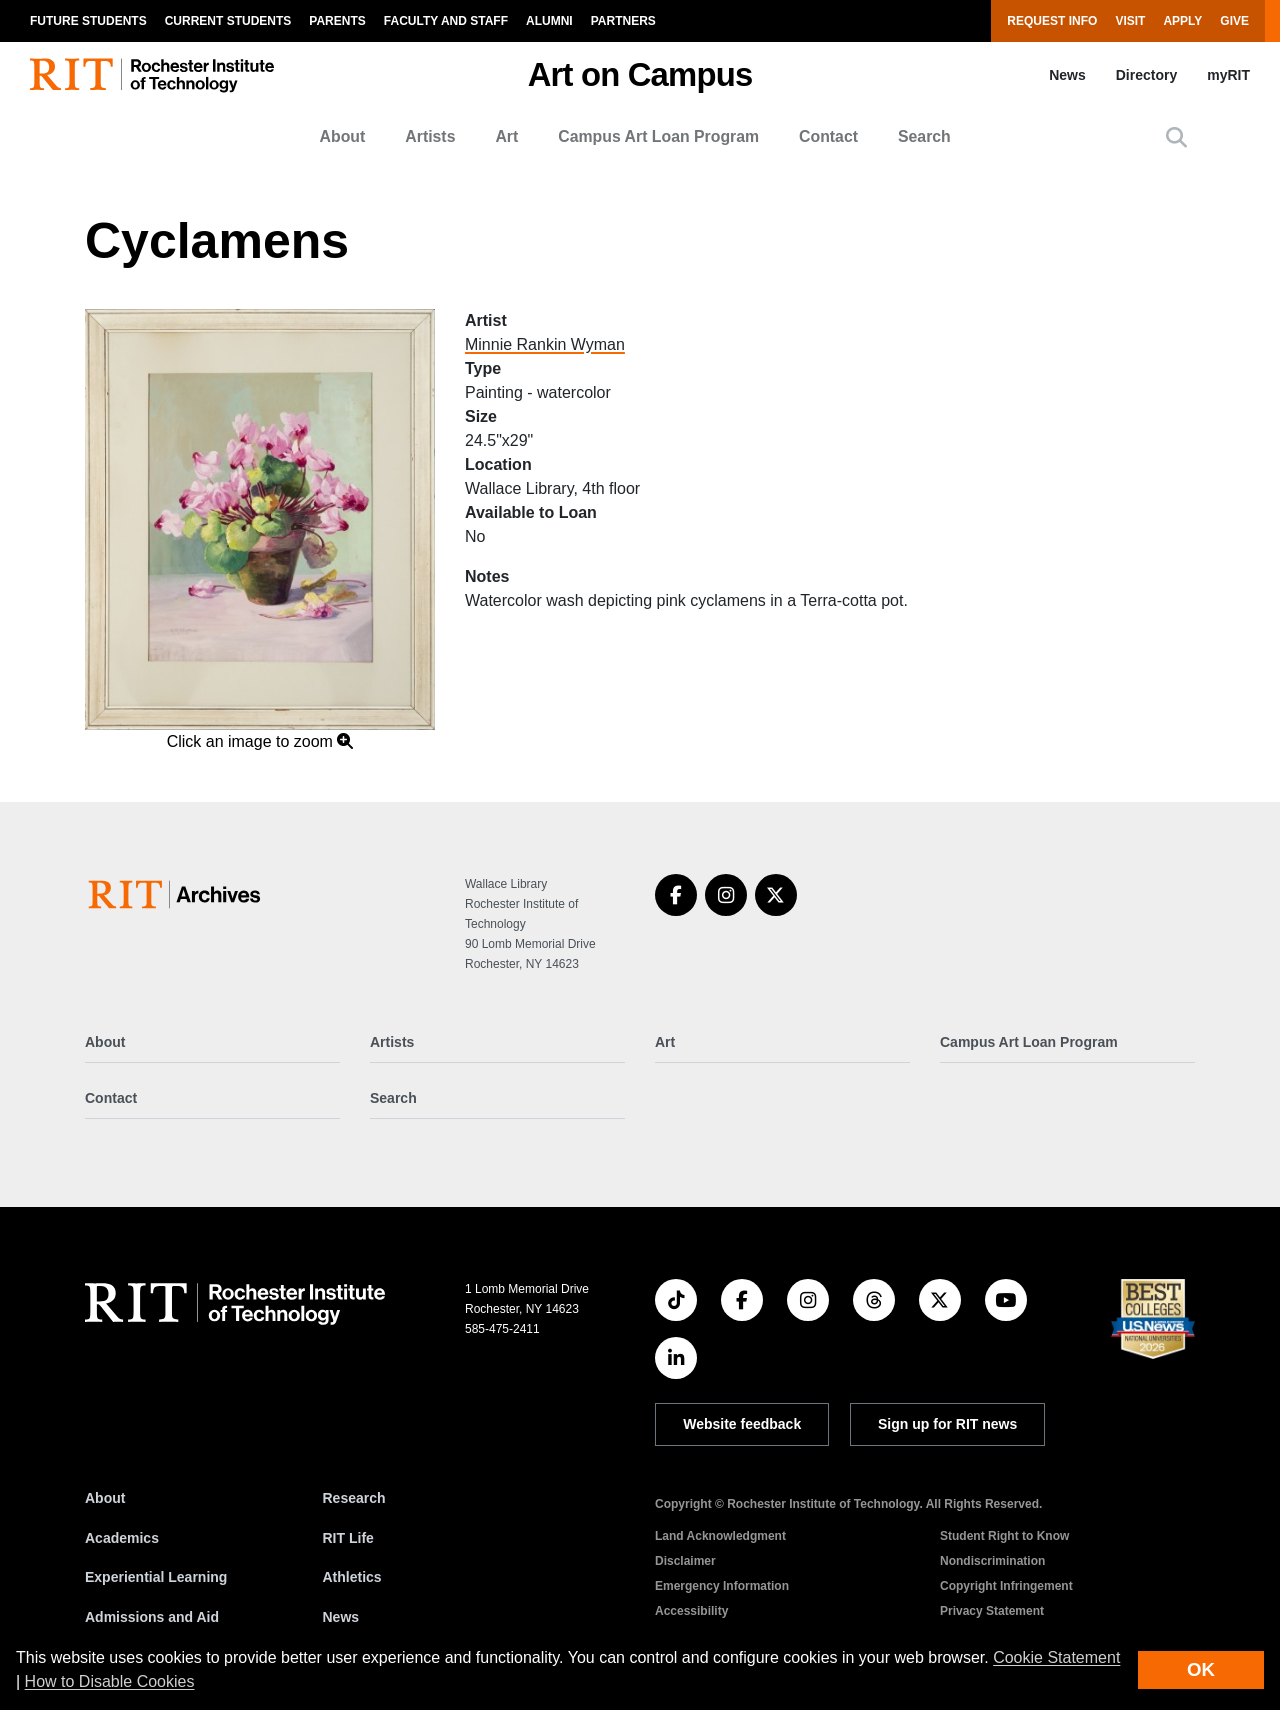  Describe the element at coordinates (152, 1617) in the screenshot. I see `Admissions and Aid [RIT Admissions and Aid]` at that location.